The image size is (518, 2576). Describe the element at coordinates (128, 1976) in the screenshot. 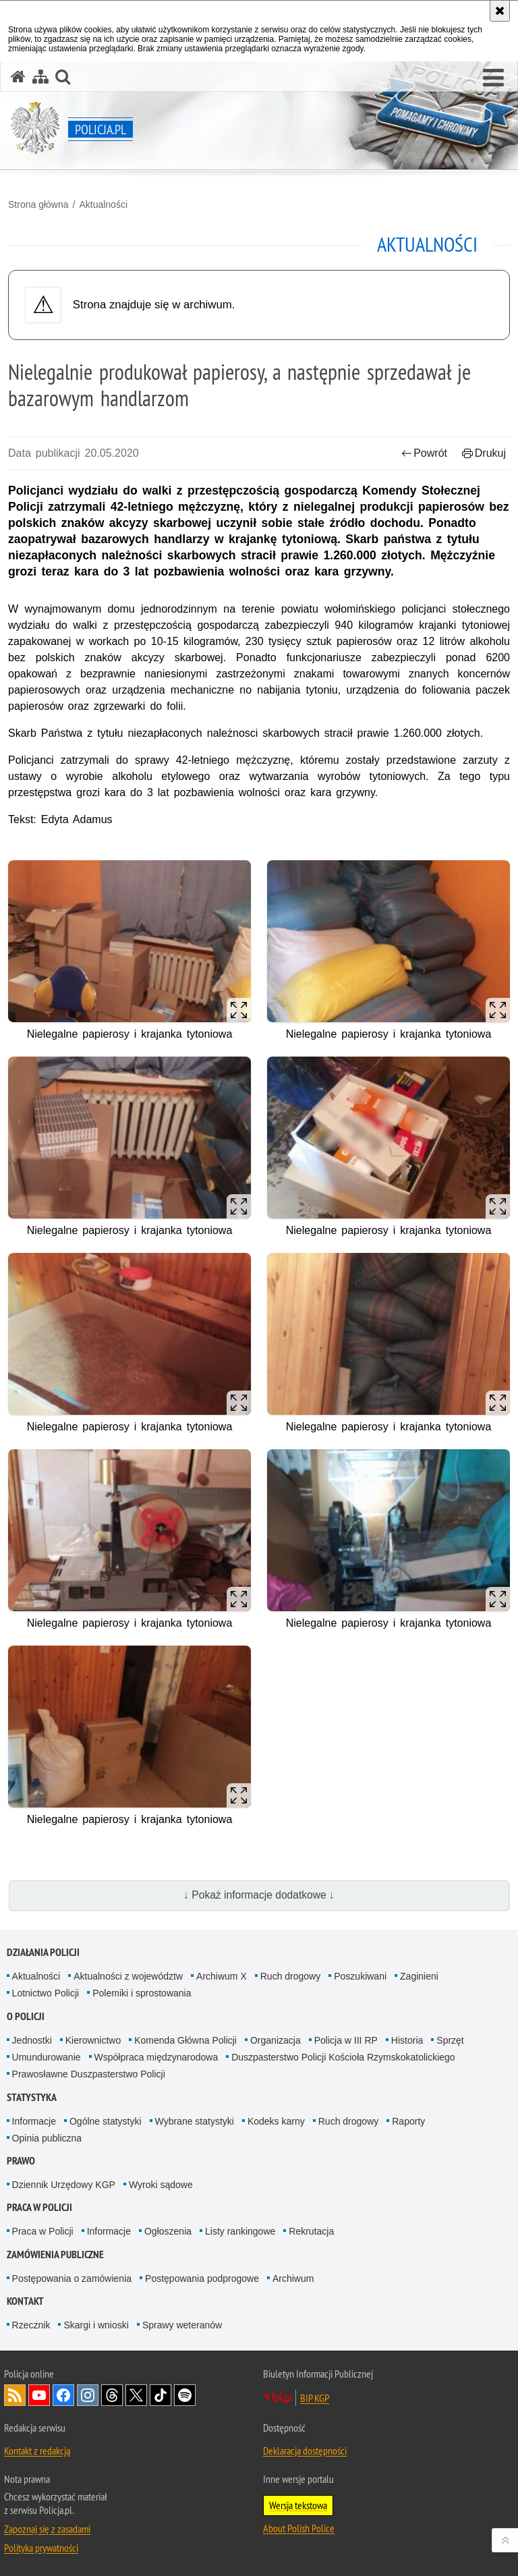

I see `Aktualności z województw` at that location.